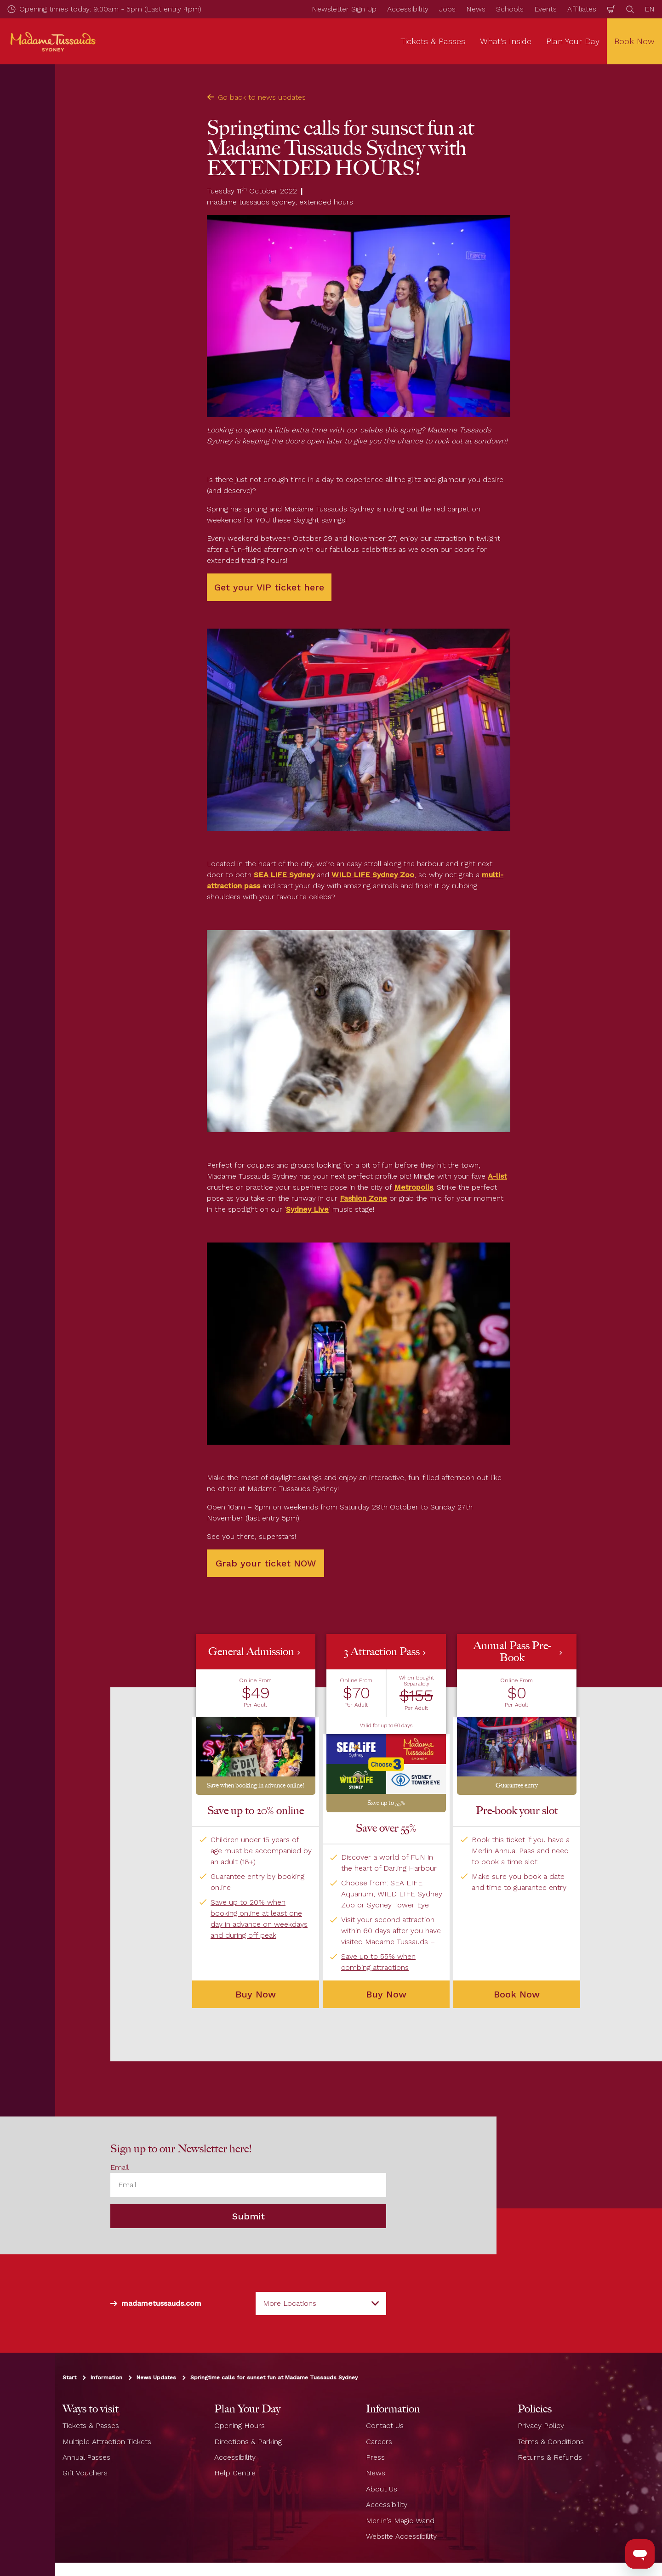 This screenshot has width=662, height=2576. I want to click on What's Inside [button], so click(505, 41).